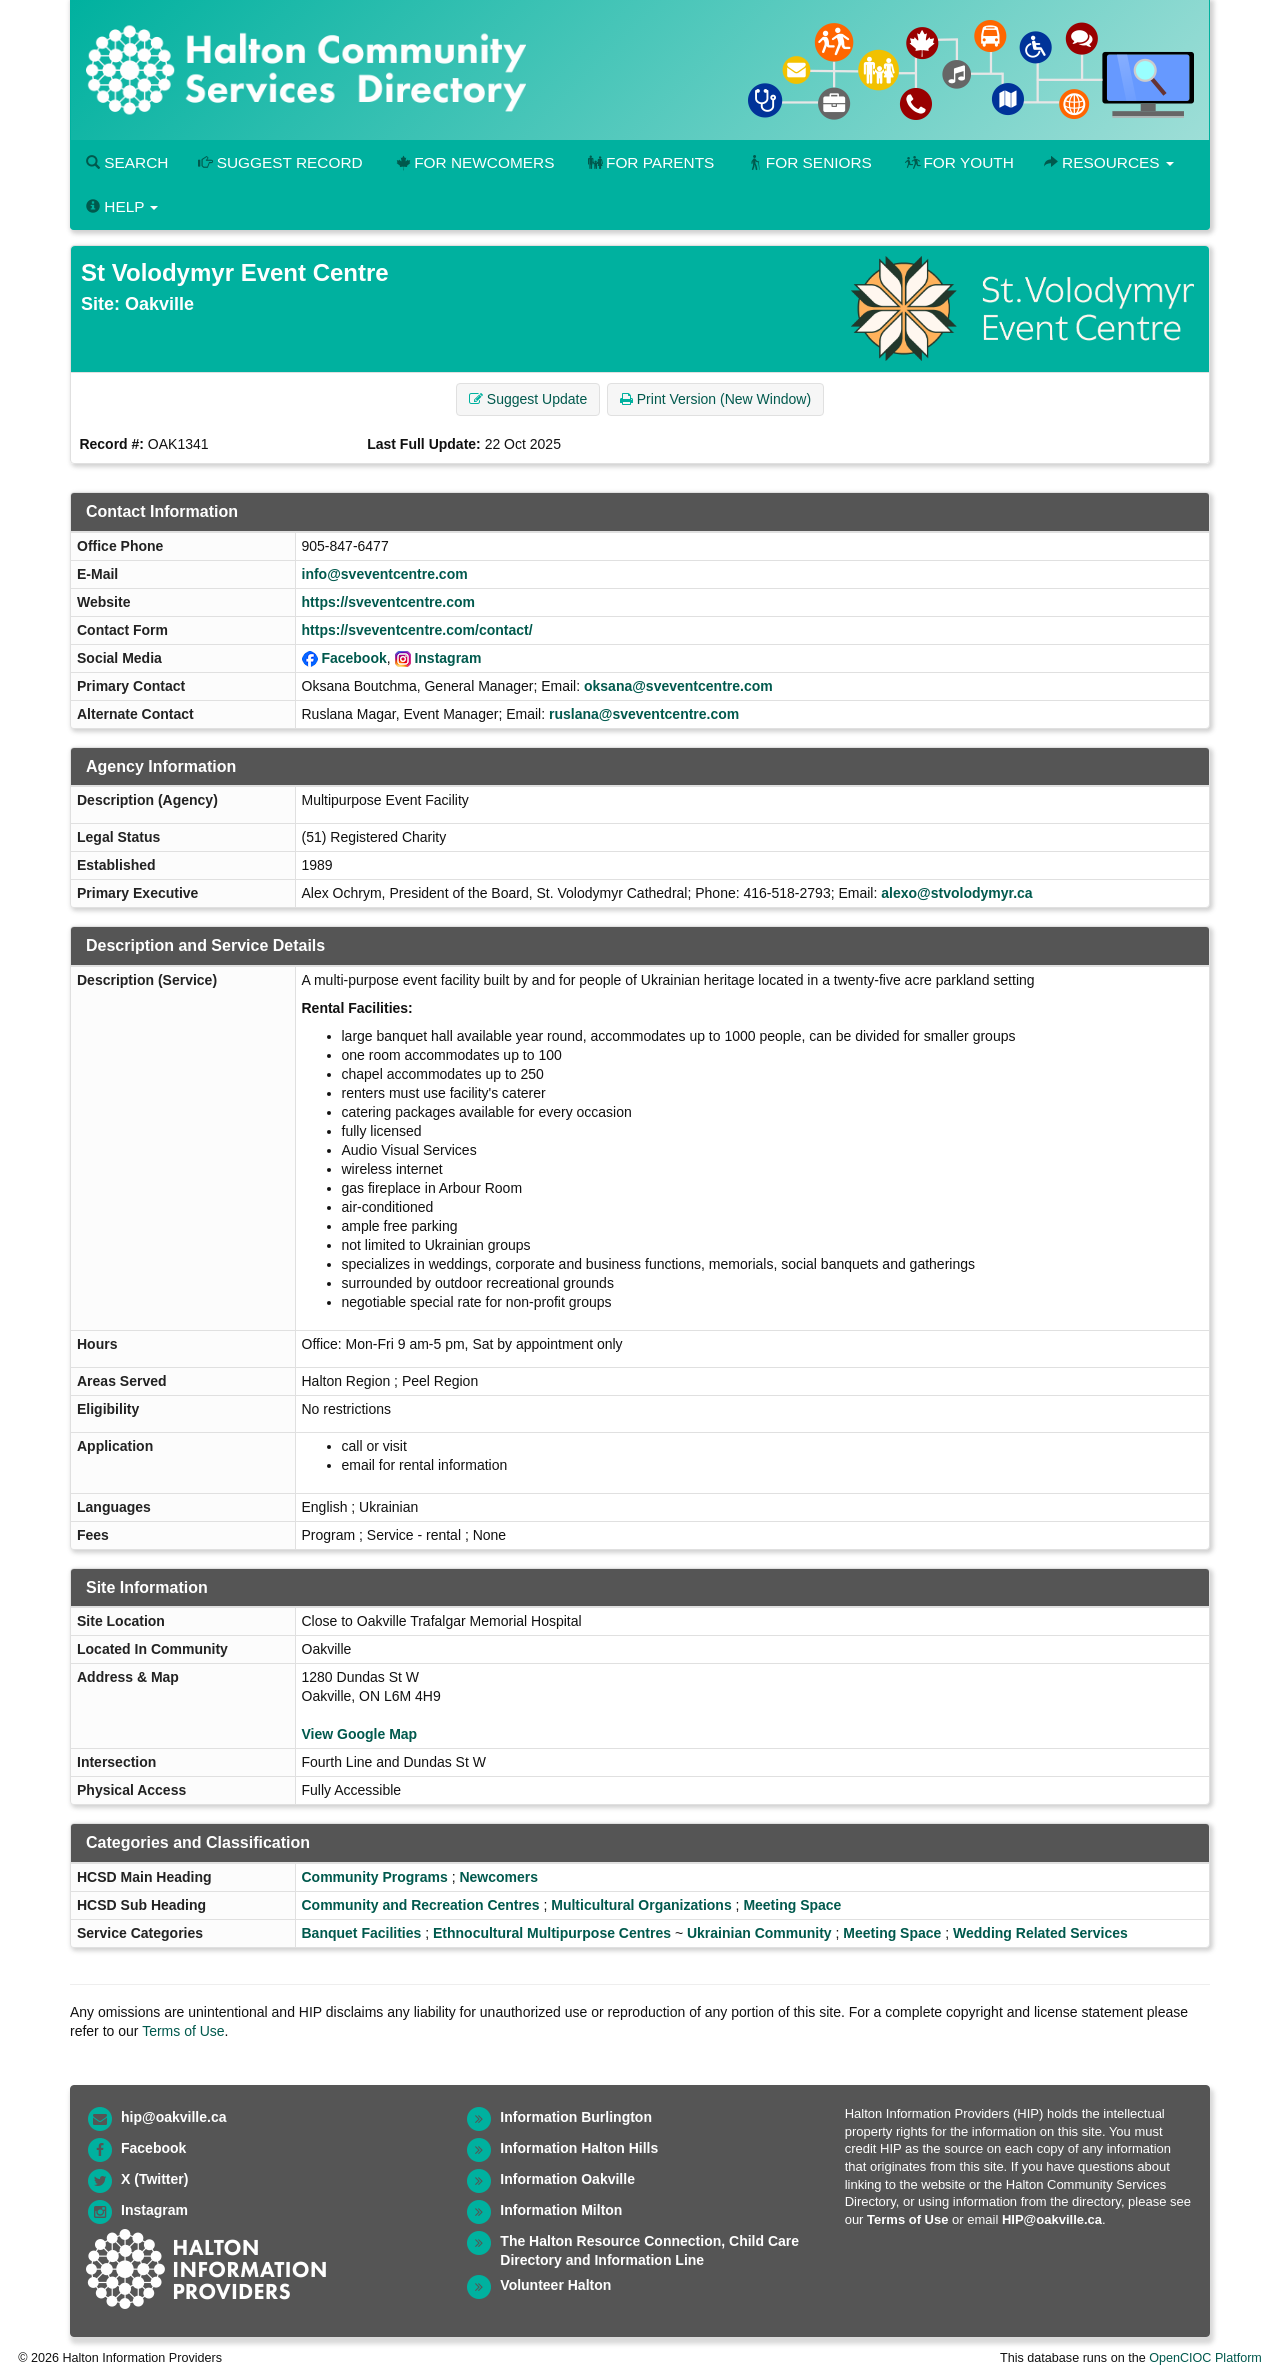  I want to click on HIP@oakville.ca, so click(1052, 2219).